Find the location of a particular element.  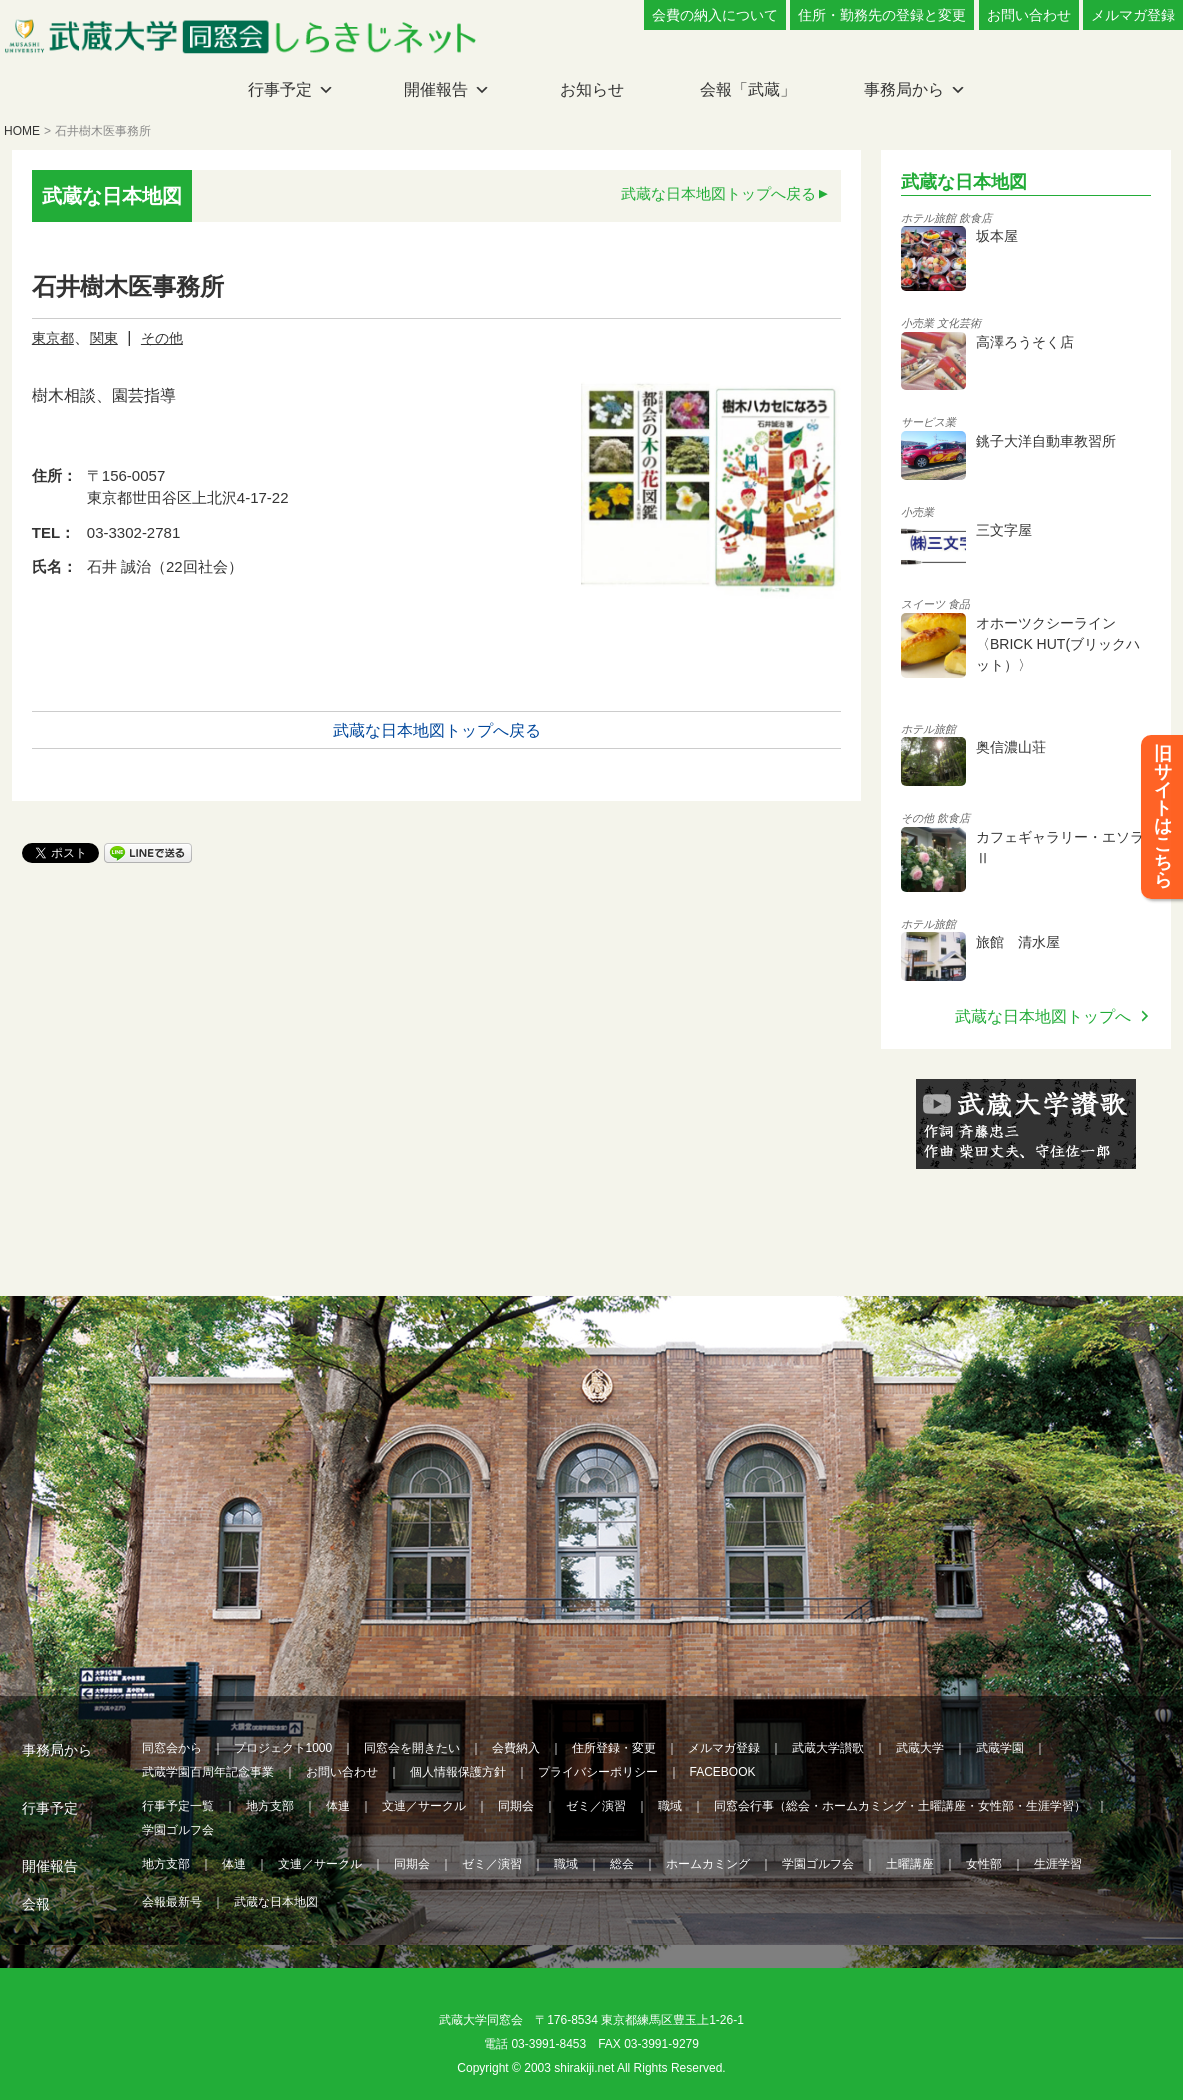

その他 is located at coordinates (162, 338).